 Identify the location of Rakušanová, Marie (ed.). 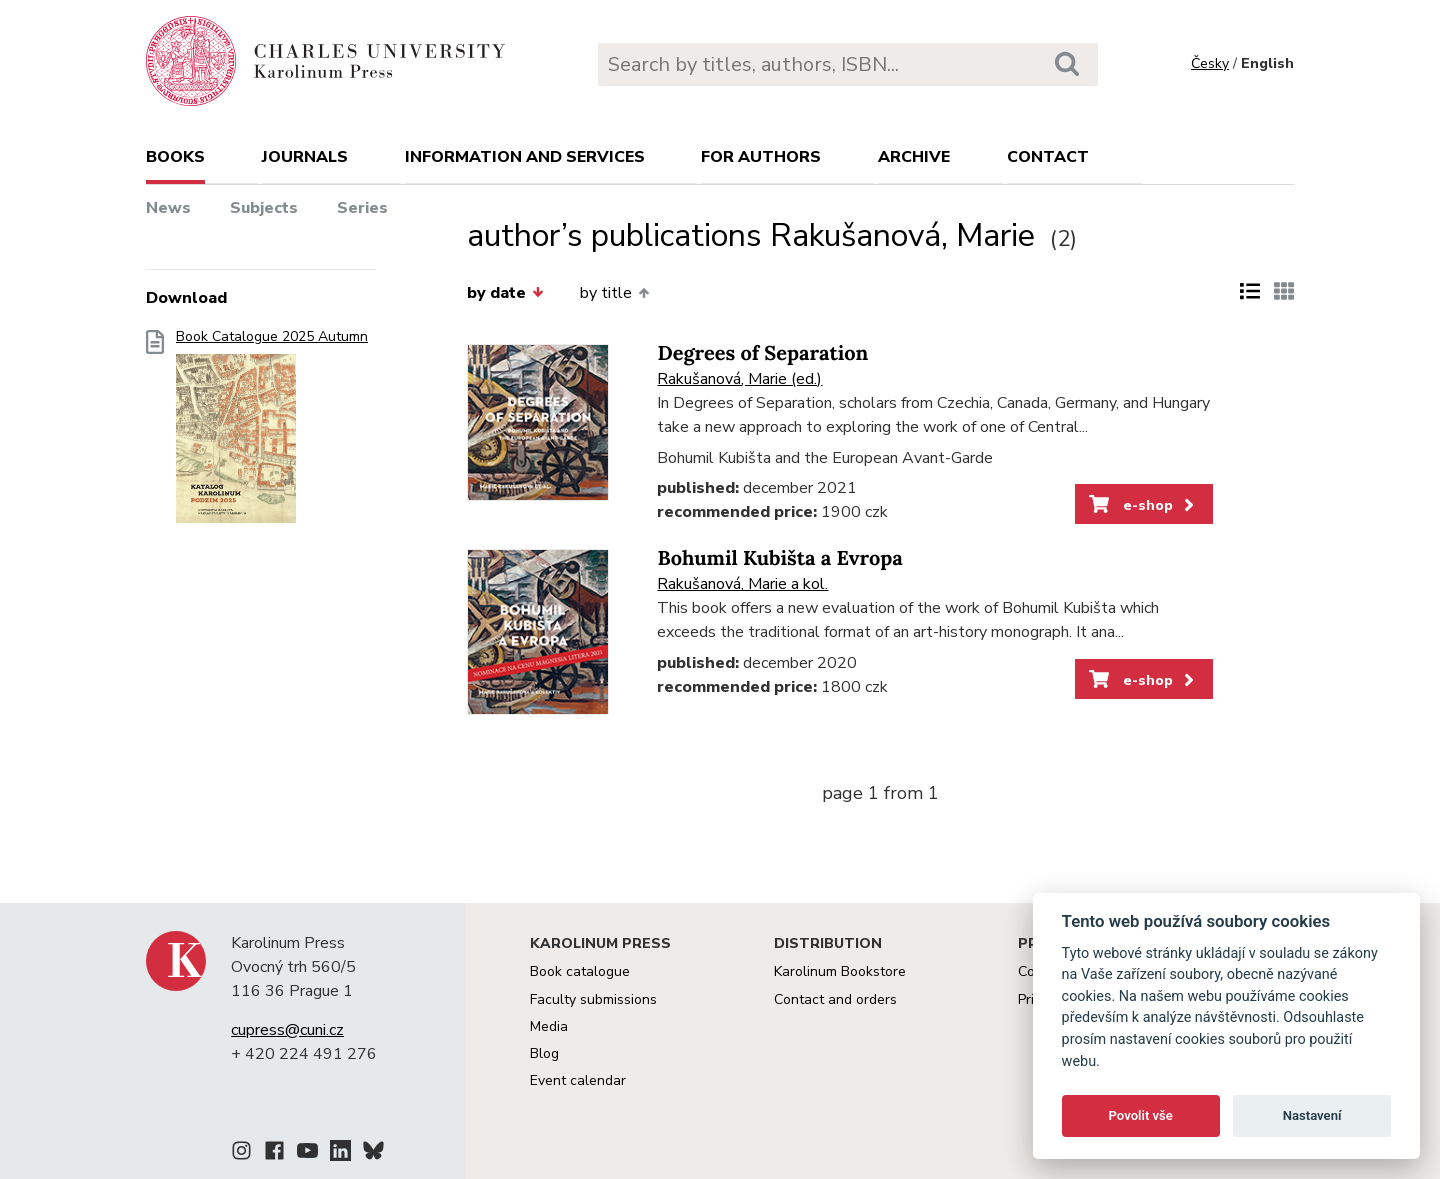
(739, 379).